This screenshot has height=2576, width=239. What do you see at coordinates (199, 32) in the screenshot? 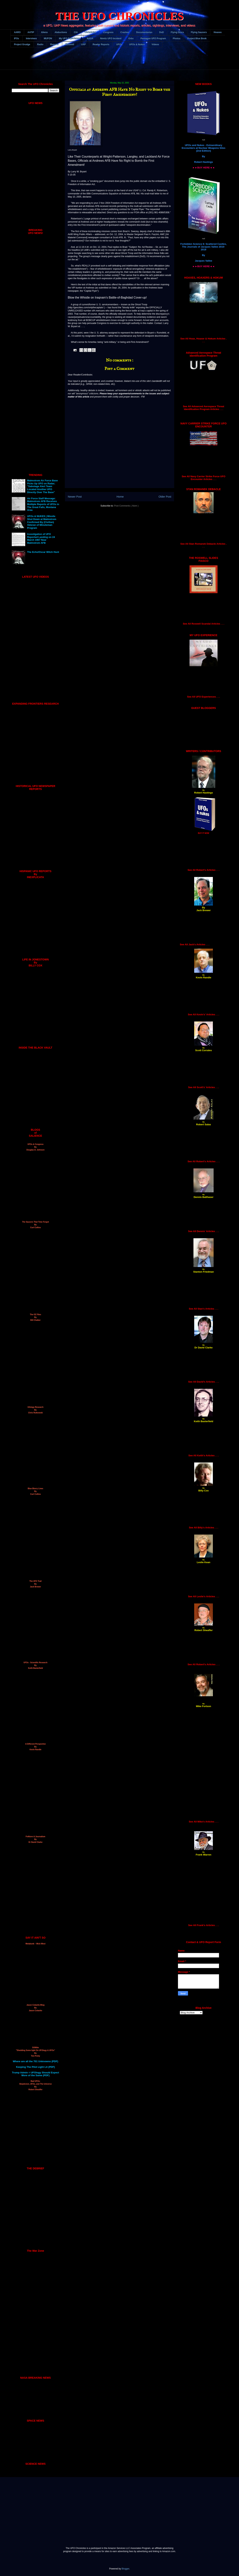
I see `Flying Saucers` at bounding box center [199, 32].